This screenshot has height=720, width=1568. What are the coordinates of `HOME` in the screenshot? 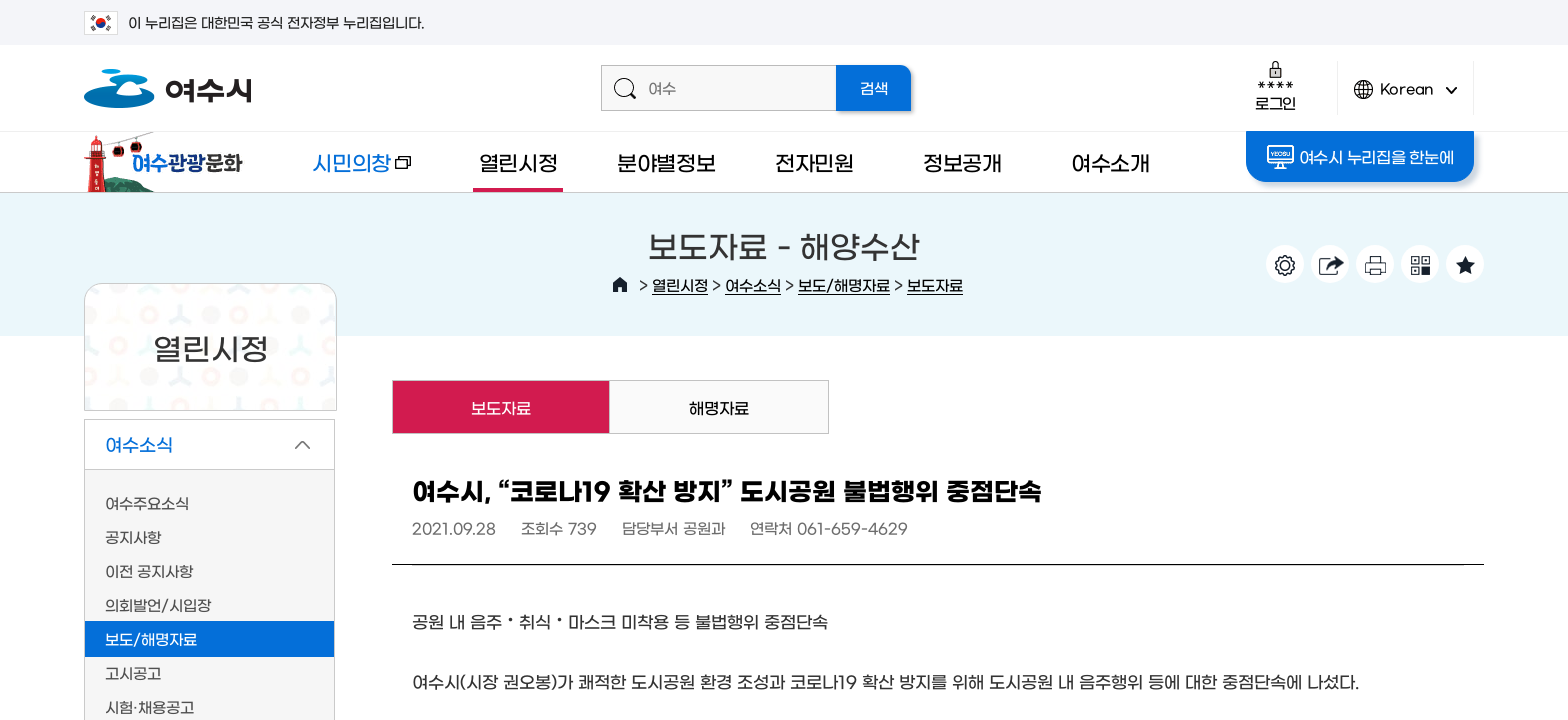 It's located at (620, 285).